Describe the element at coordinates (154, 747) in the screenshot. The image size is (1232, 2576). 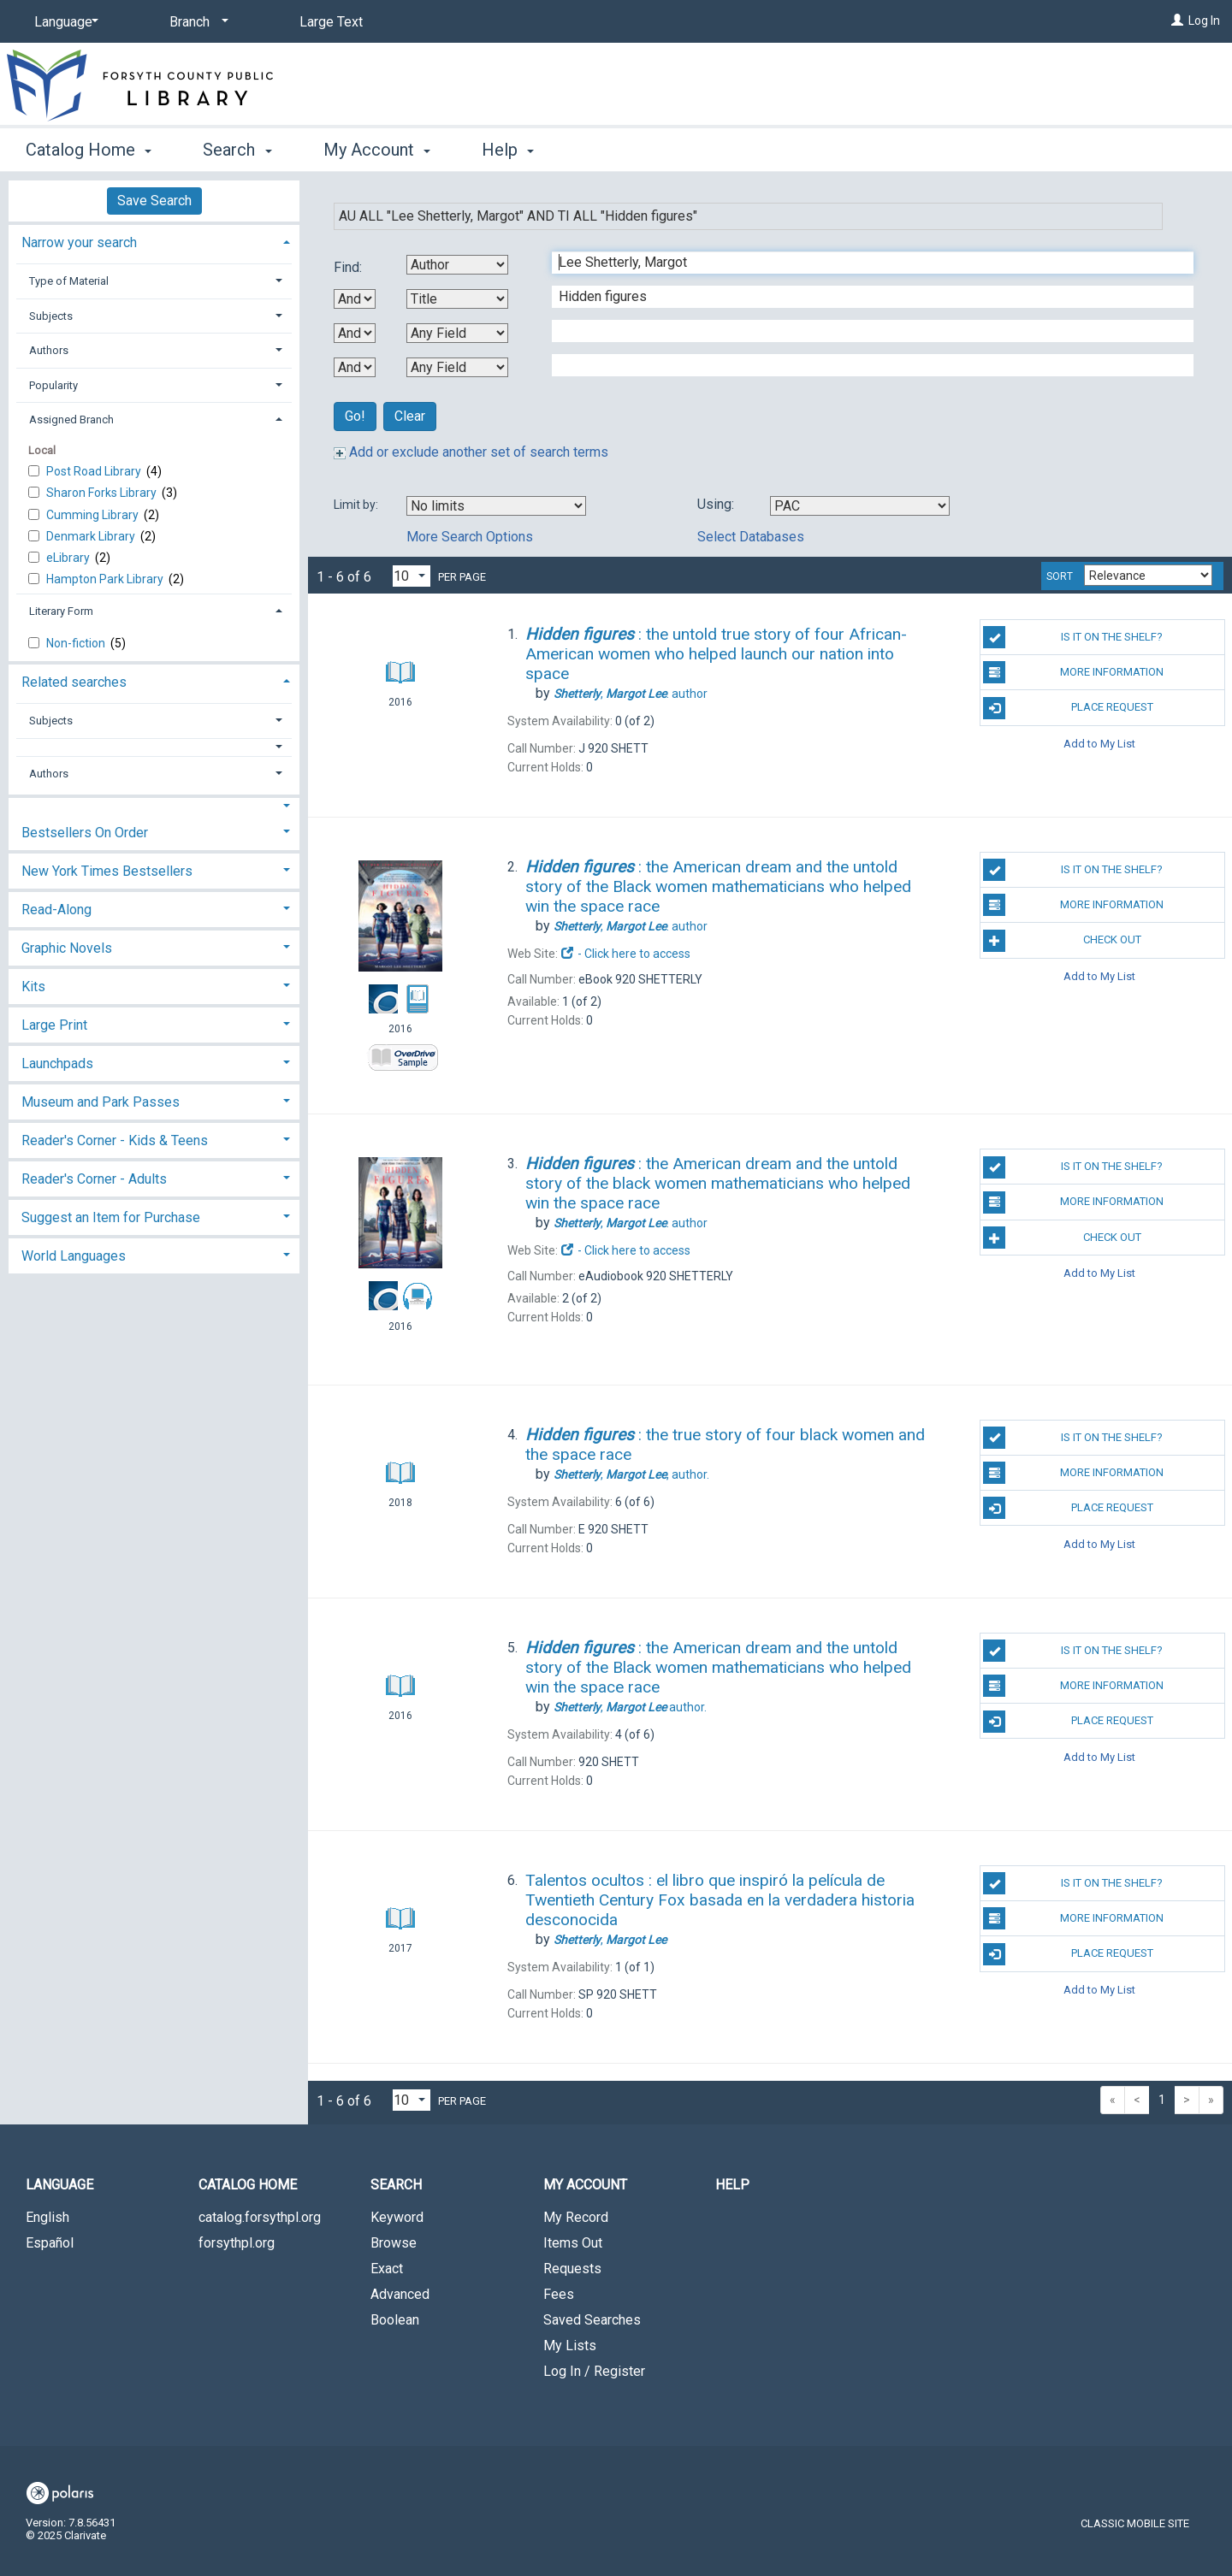
I see `[button]` at that location.